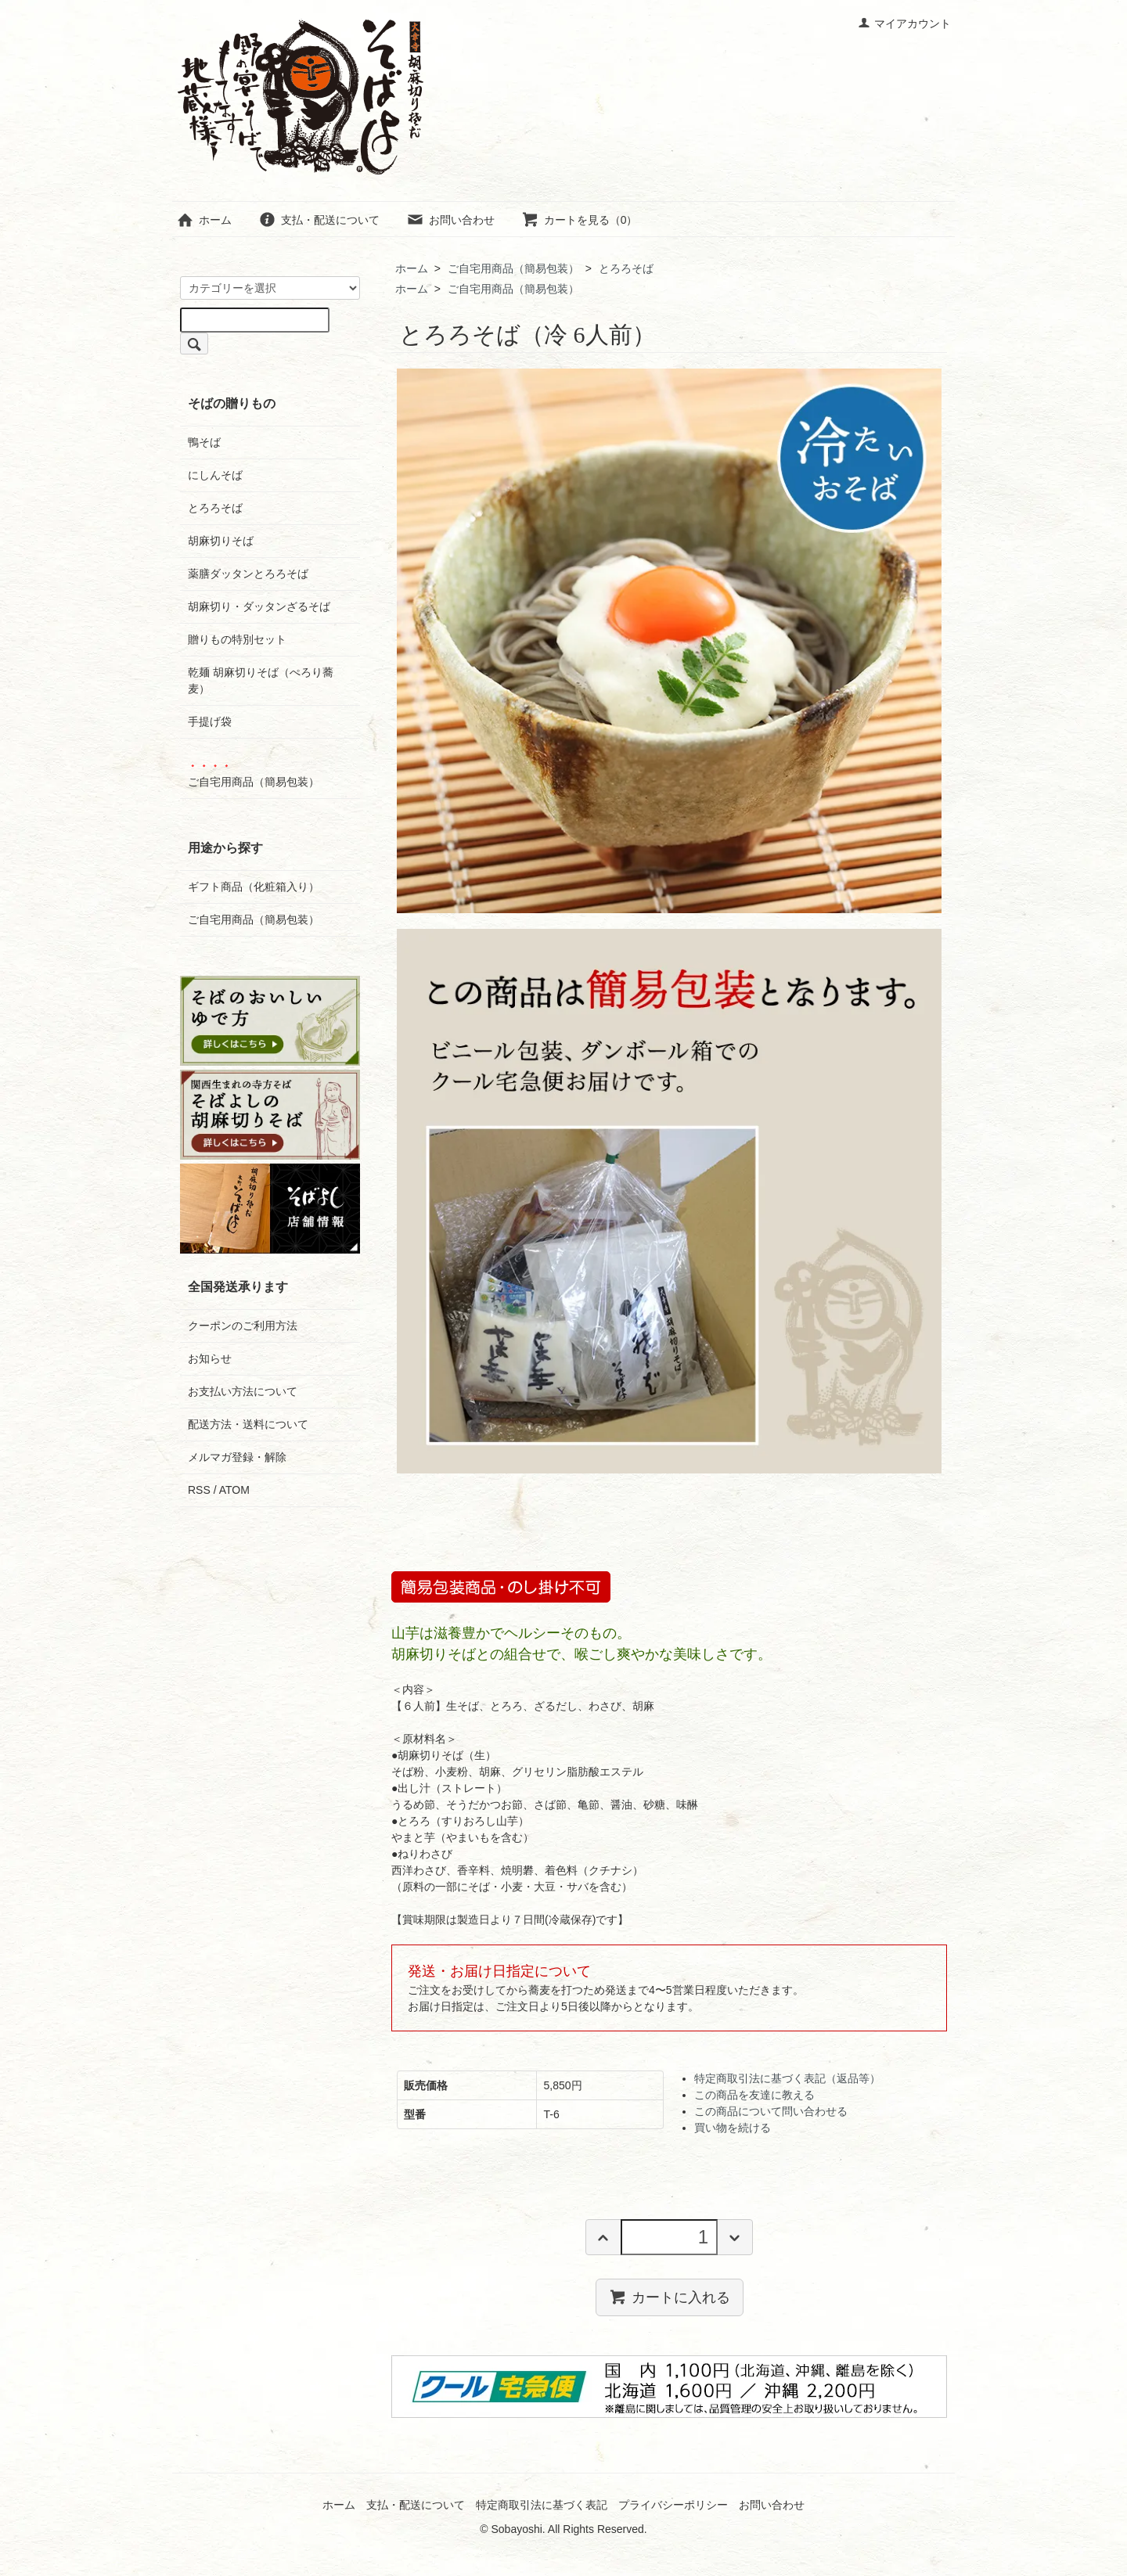  Describe the element at coordinates (771, 2111) in the screenshot. I see `この商品について問い合わせる` at that location.